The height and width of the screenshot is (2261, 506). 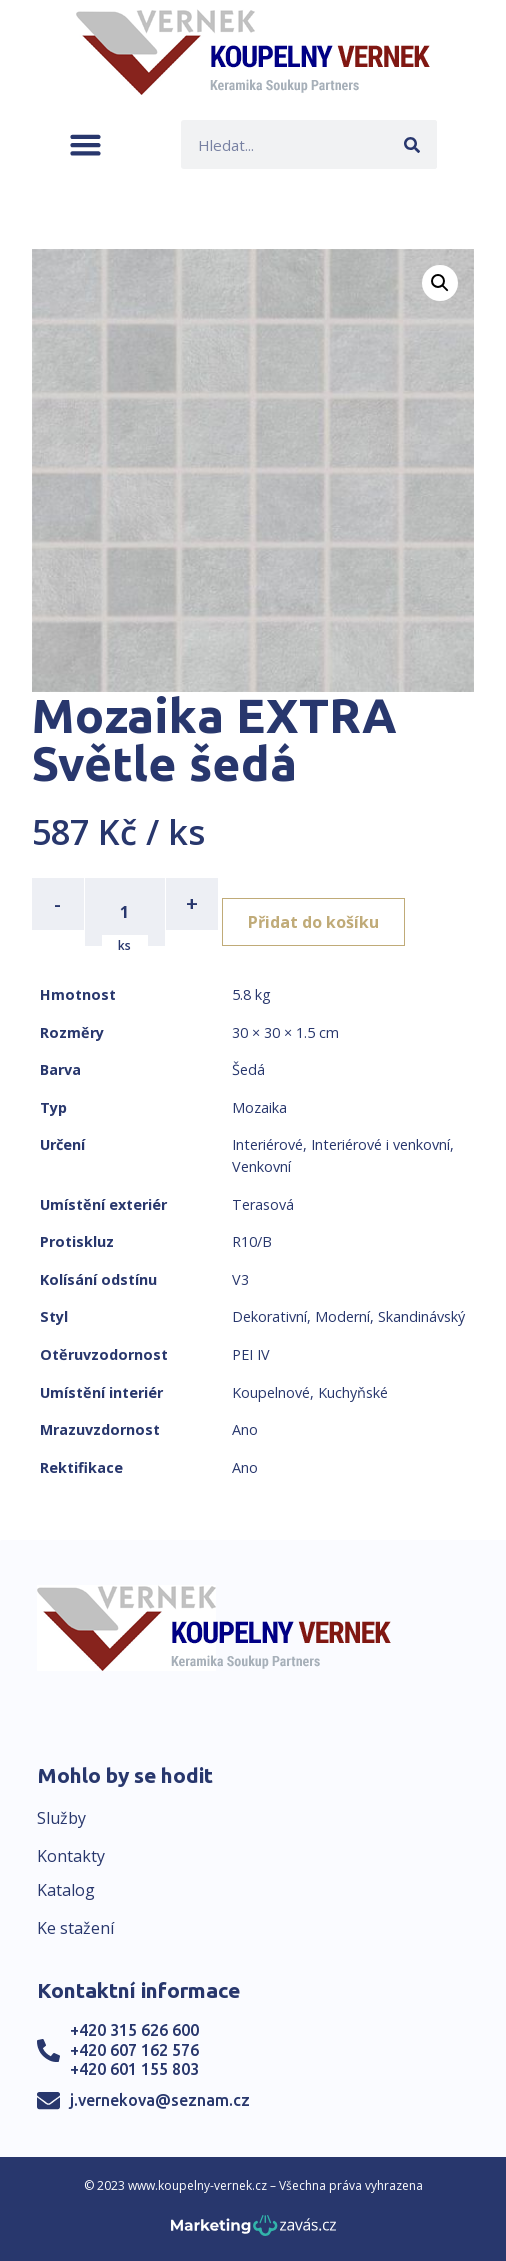 I want to click on Interiérové, so click(x=267, y=1144).